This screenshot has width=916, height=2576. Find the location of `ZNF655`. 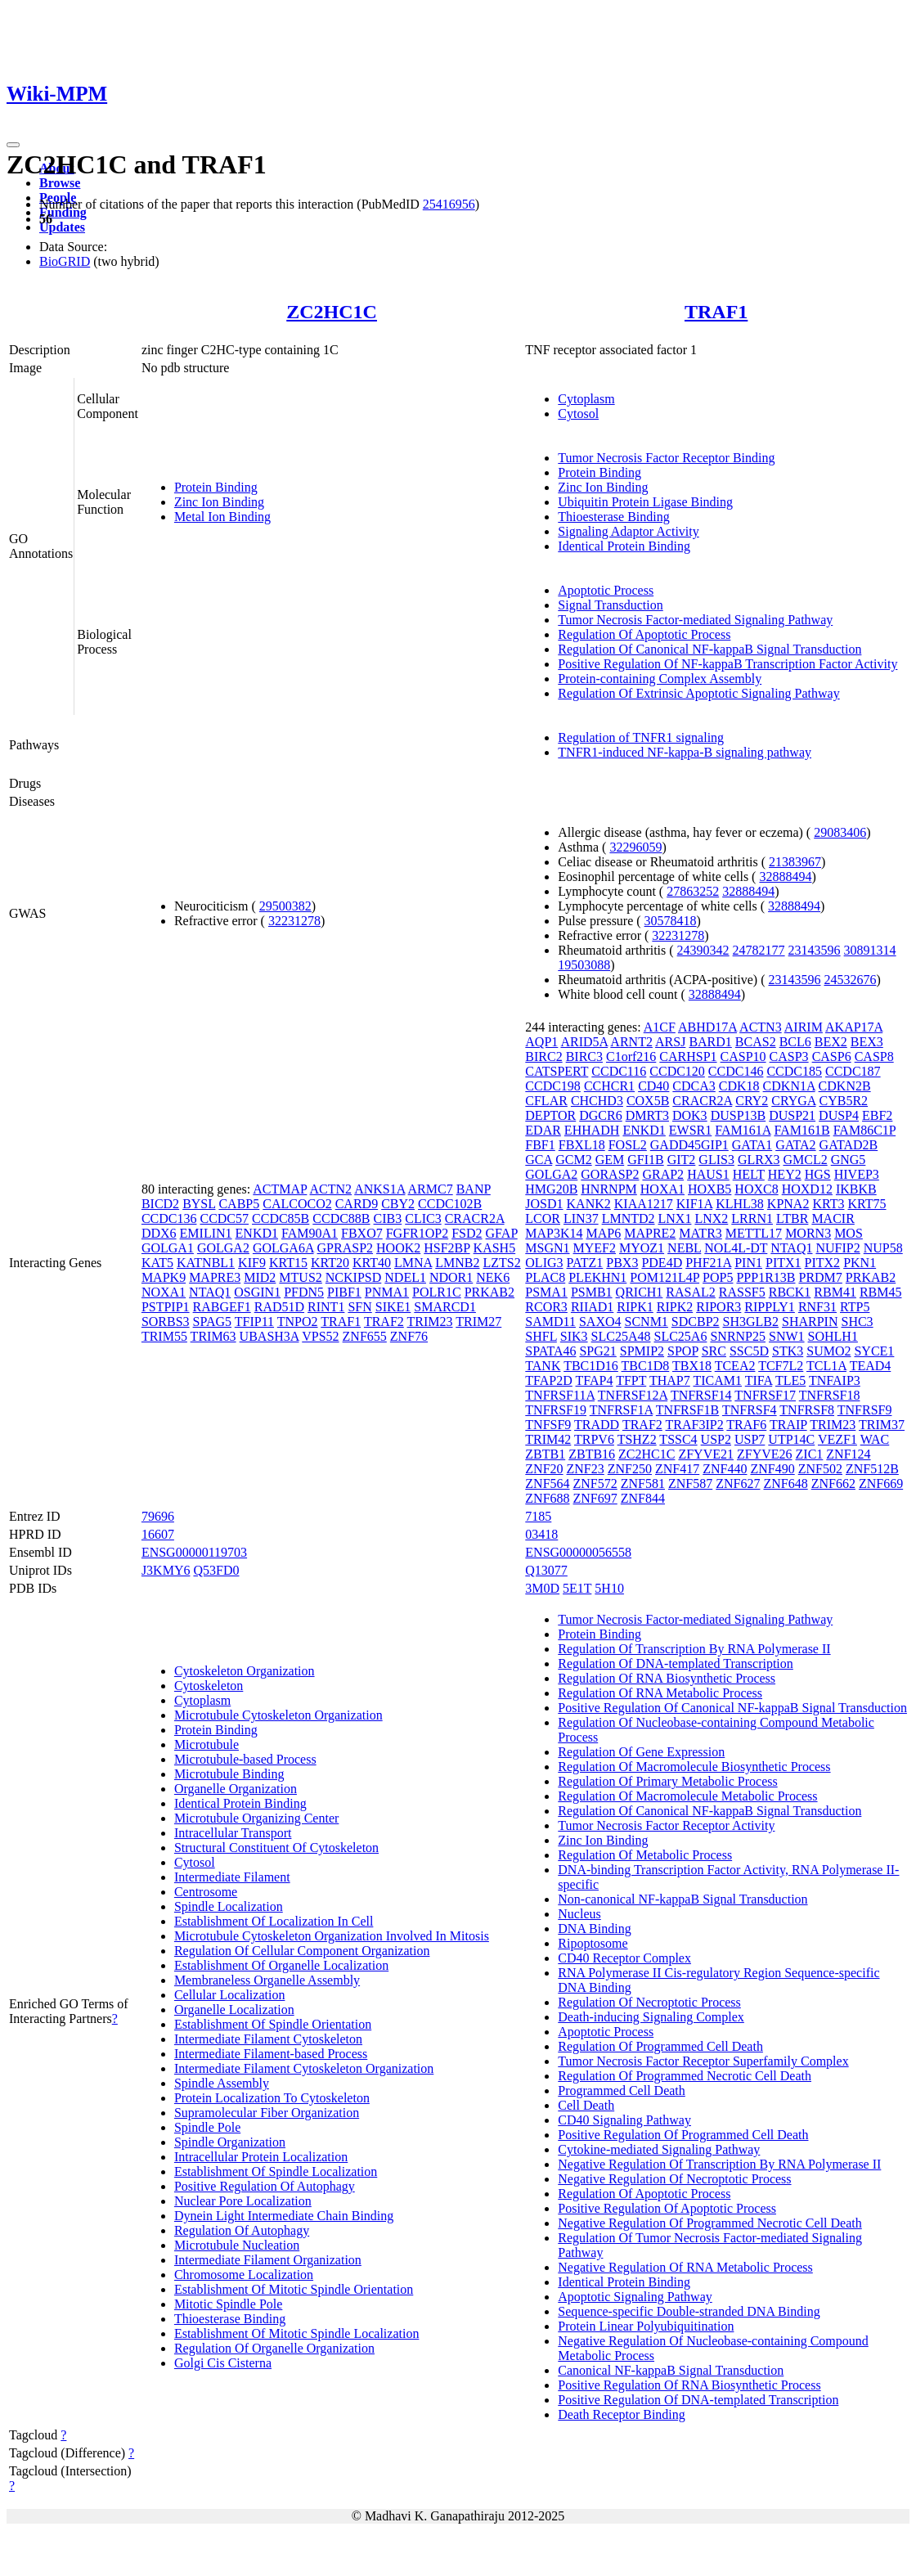

ZNF655 is located at coordinates (365, 1336).